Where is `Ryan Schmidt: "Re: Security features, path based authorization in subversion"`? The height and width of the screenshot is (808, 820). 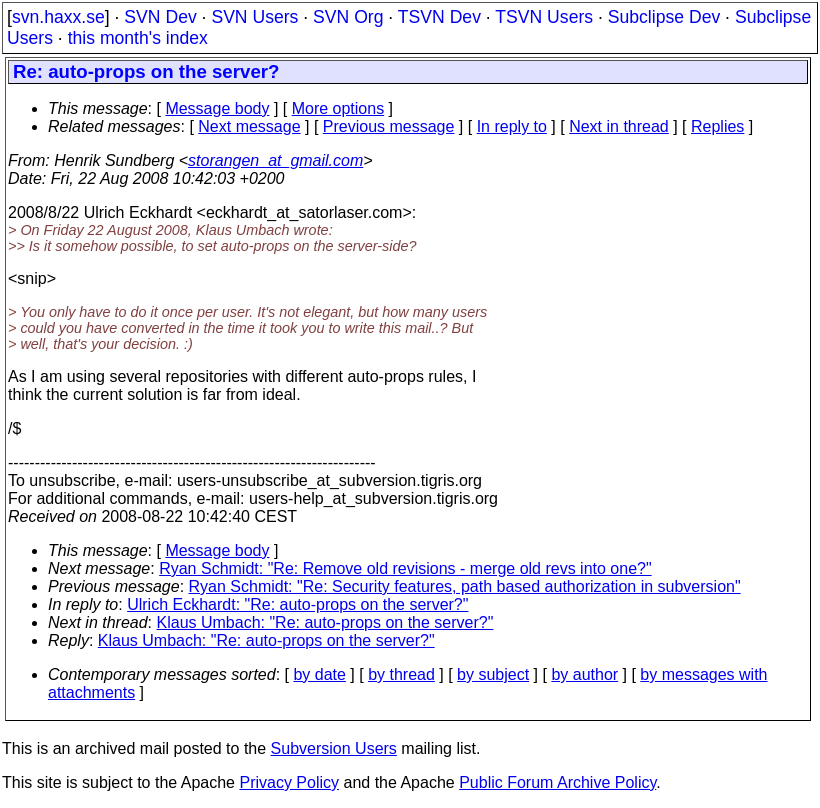 Ryan Schmidt: "Re: Security features, path based authorization in subversion" is located at coordinates (465, 586).